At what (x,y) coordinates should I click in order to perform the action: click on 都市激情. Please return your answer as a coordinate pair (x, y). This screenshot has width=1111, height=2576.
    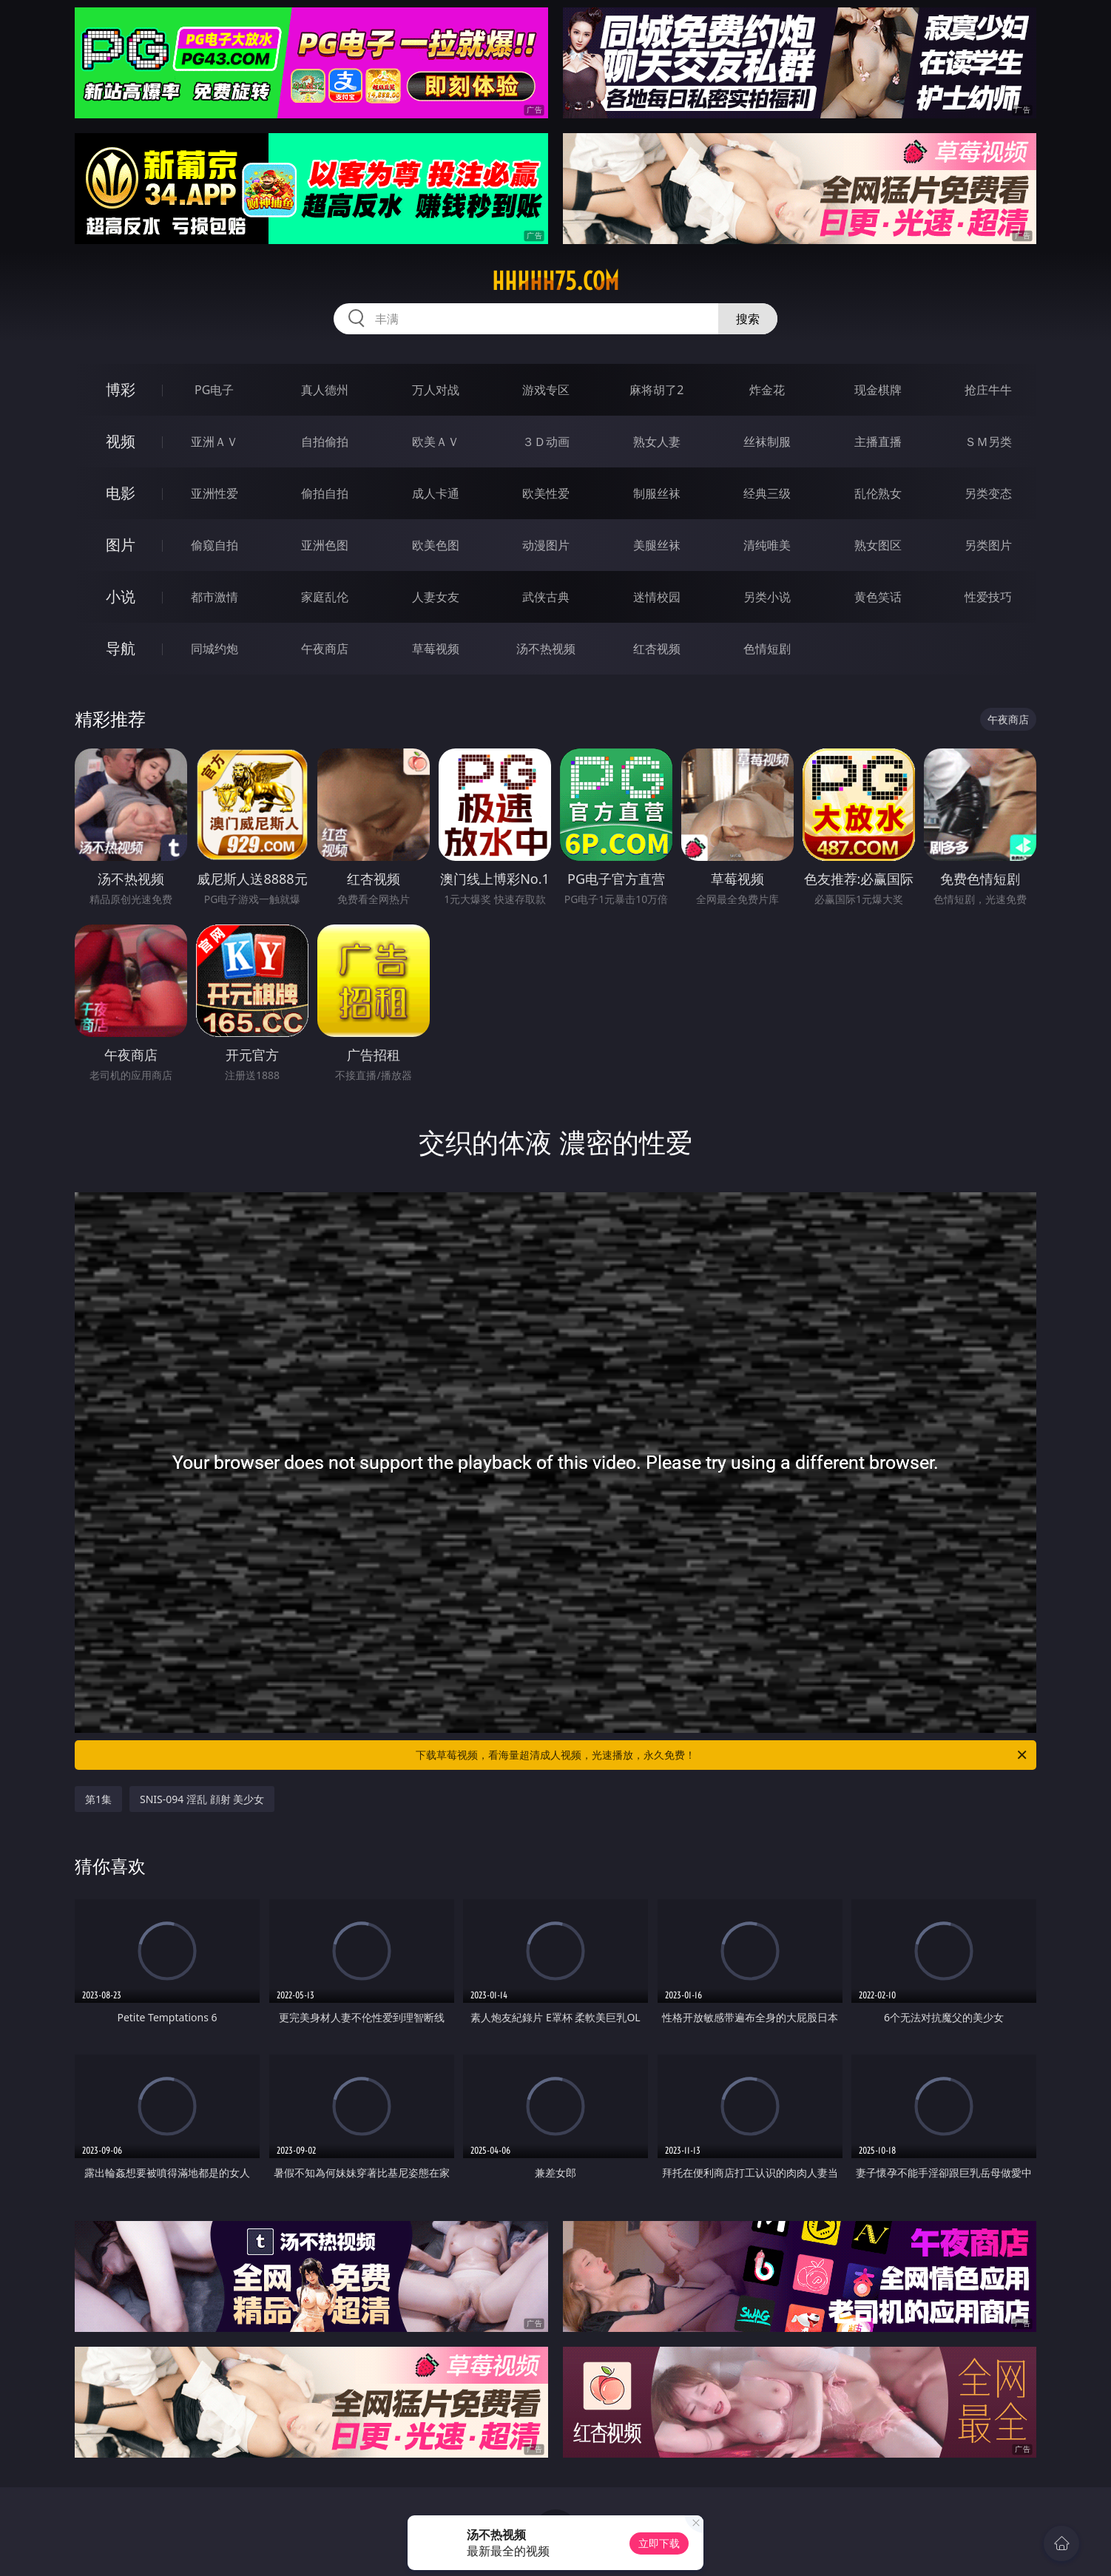
    Looking at the image, I should click on (214, 597).